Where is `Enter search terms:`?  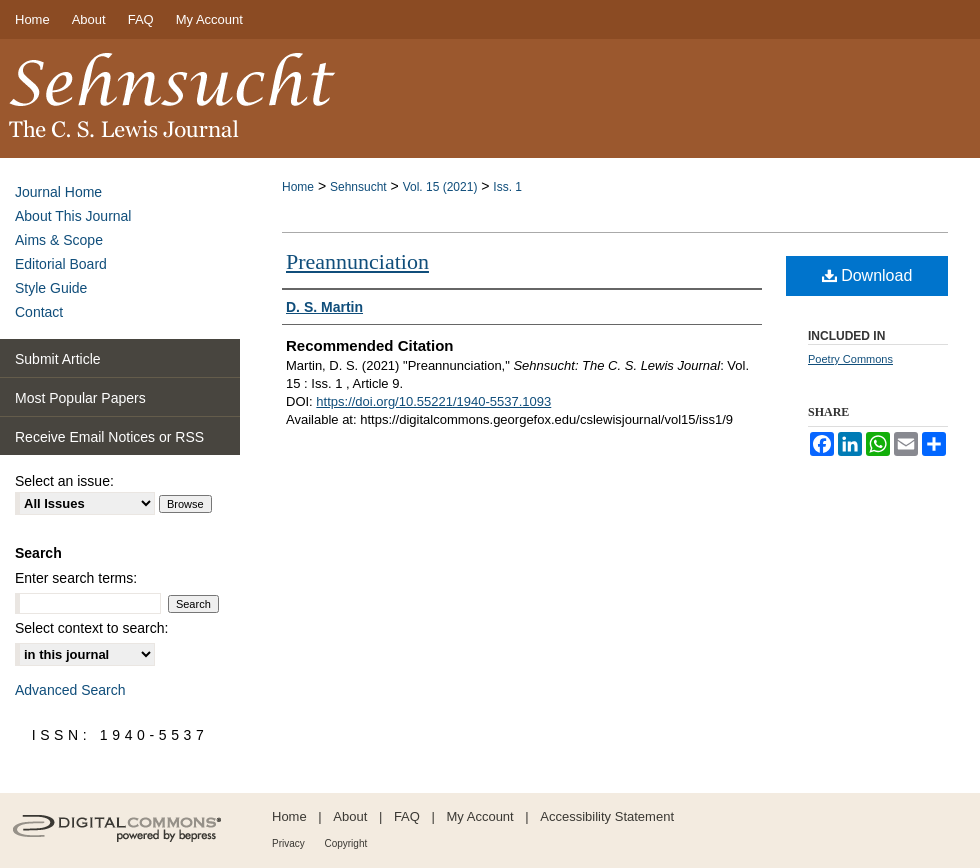
Enter search terms: is located at coordinates (76, 578).